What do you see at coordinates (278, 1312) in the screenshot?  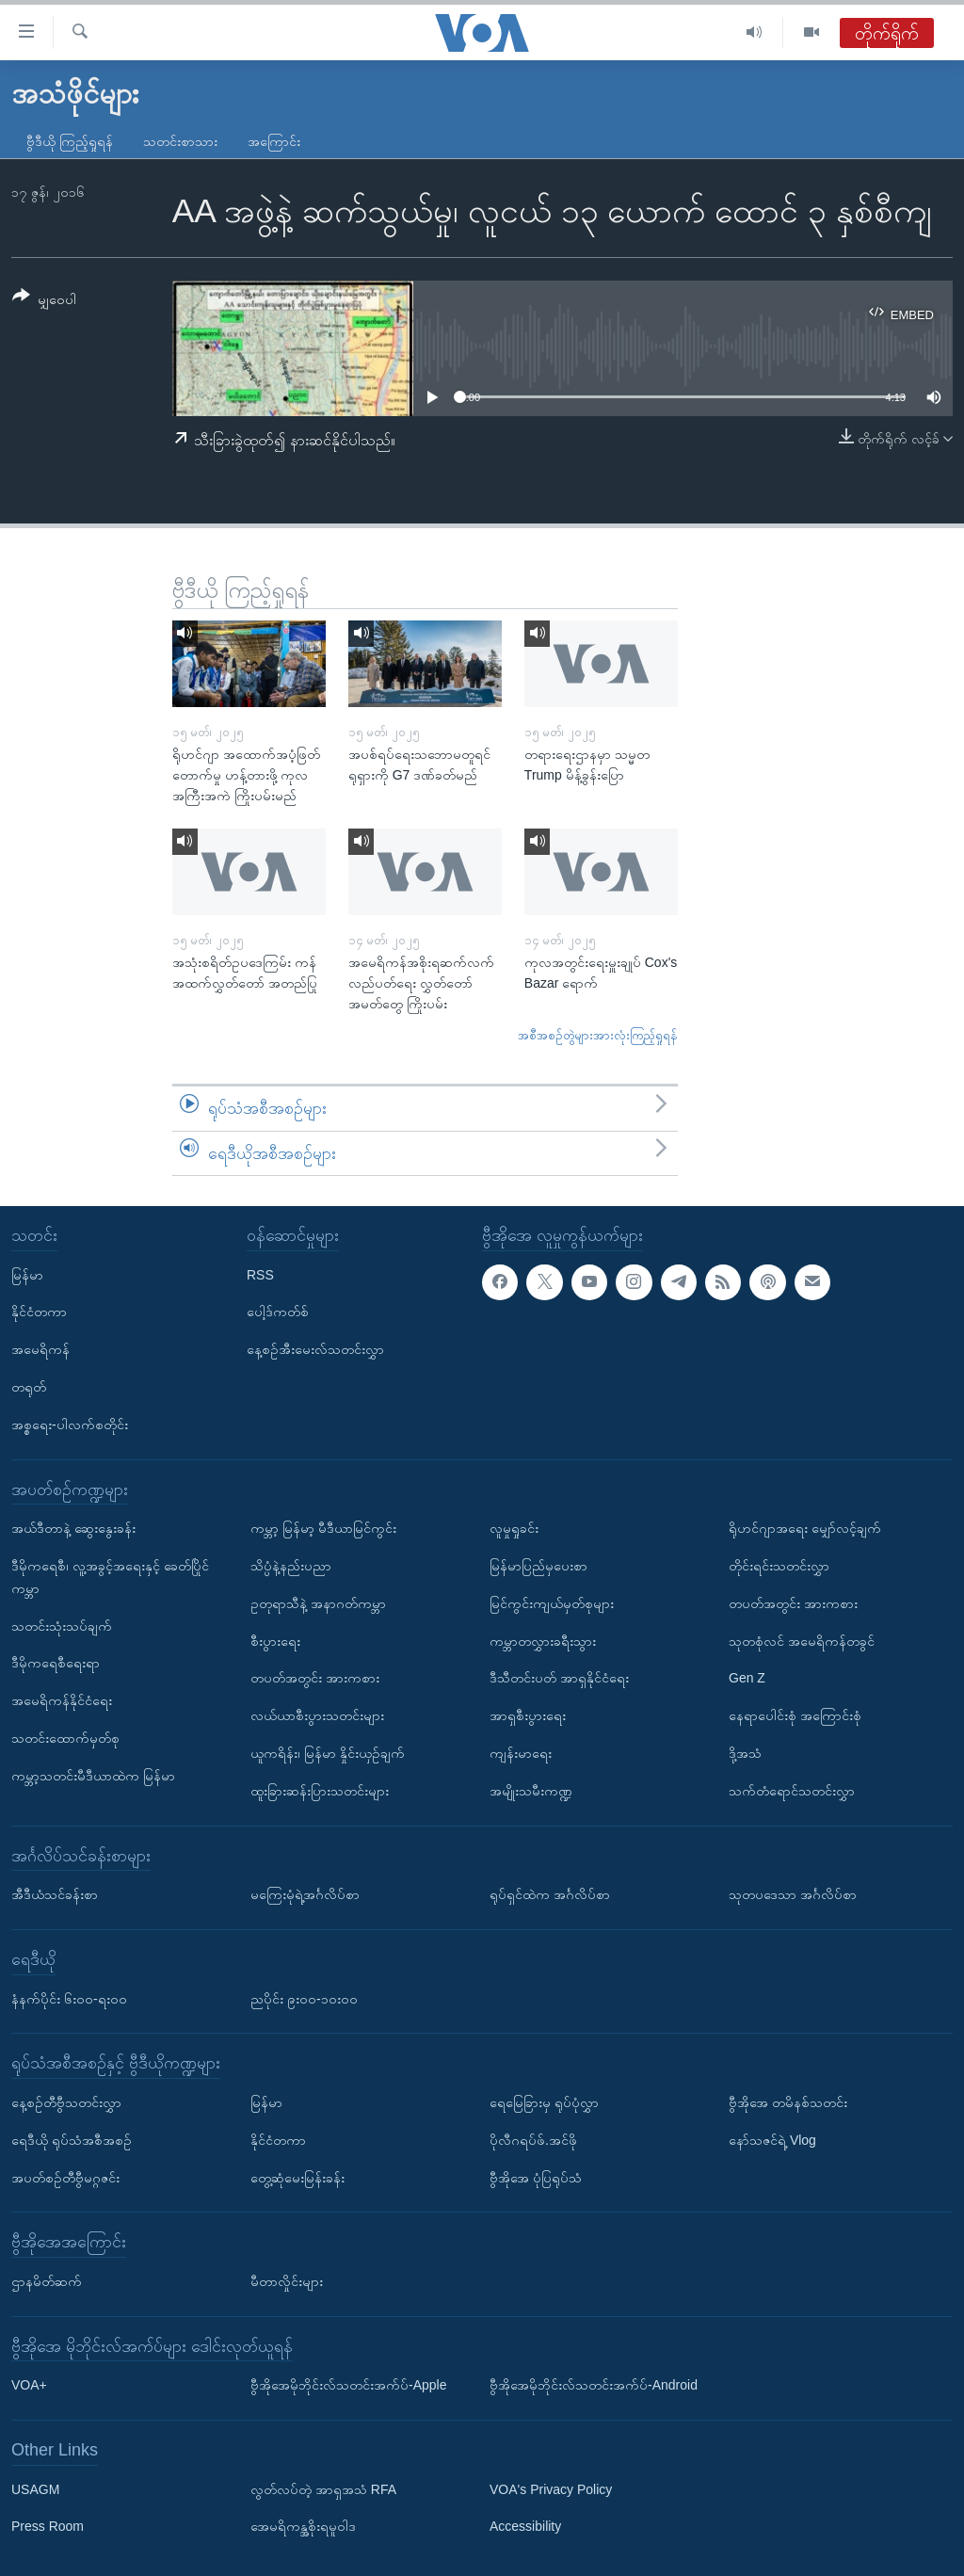 I see `ပေါ့ဒ်ကတ်စ်` at bounding box center [278, 1312].